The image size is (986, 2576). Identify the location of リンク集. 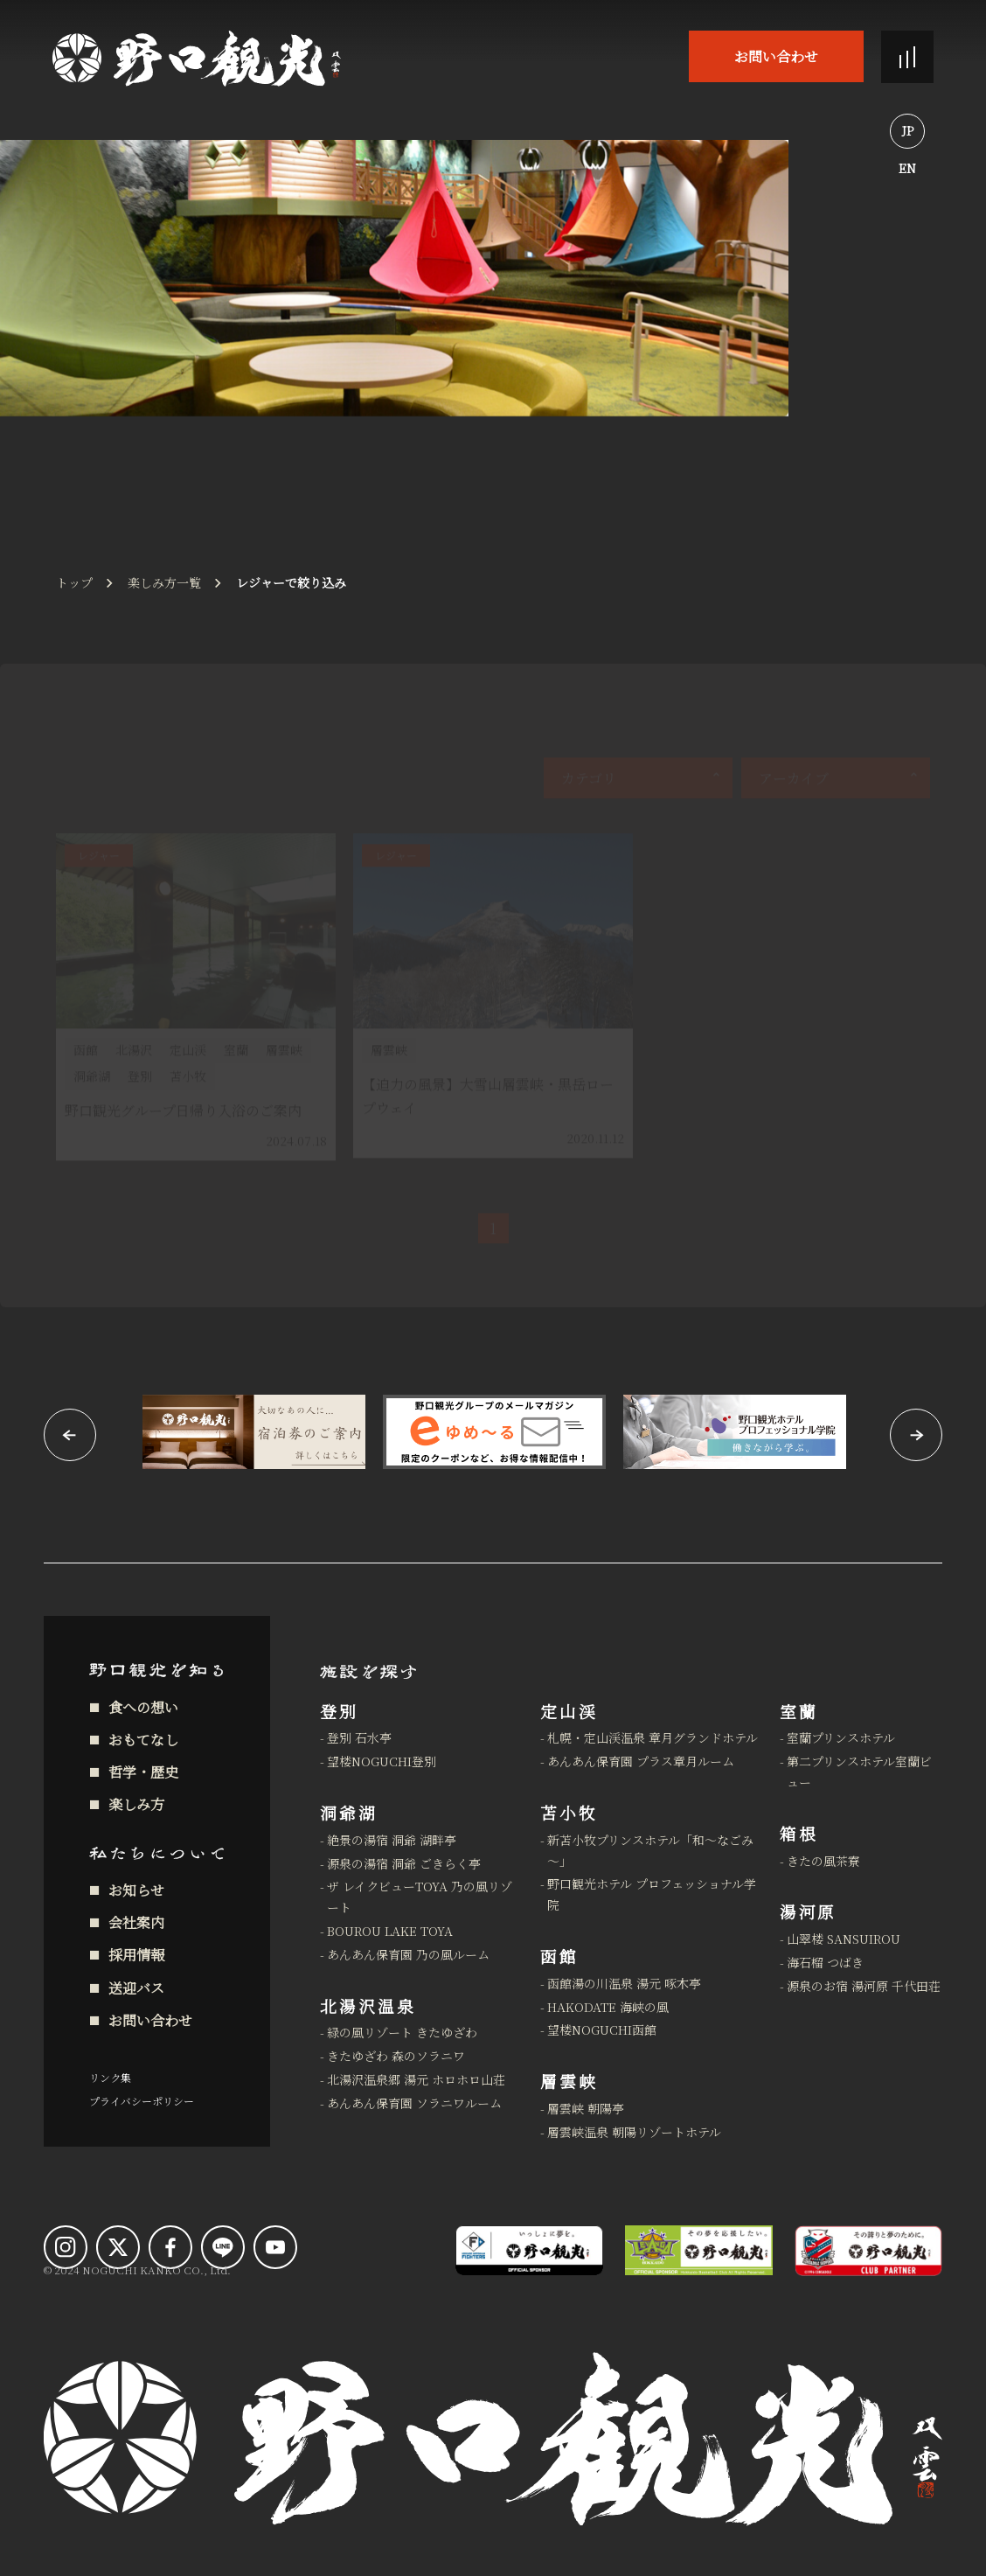
(110, 2077).